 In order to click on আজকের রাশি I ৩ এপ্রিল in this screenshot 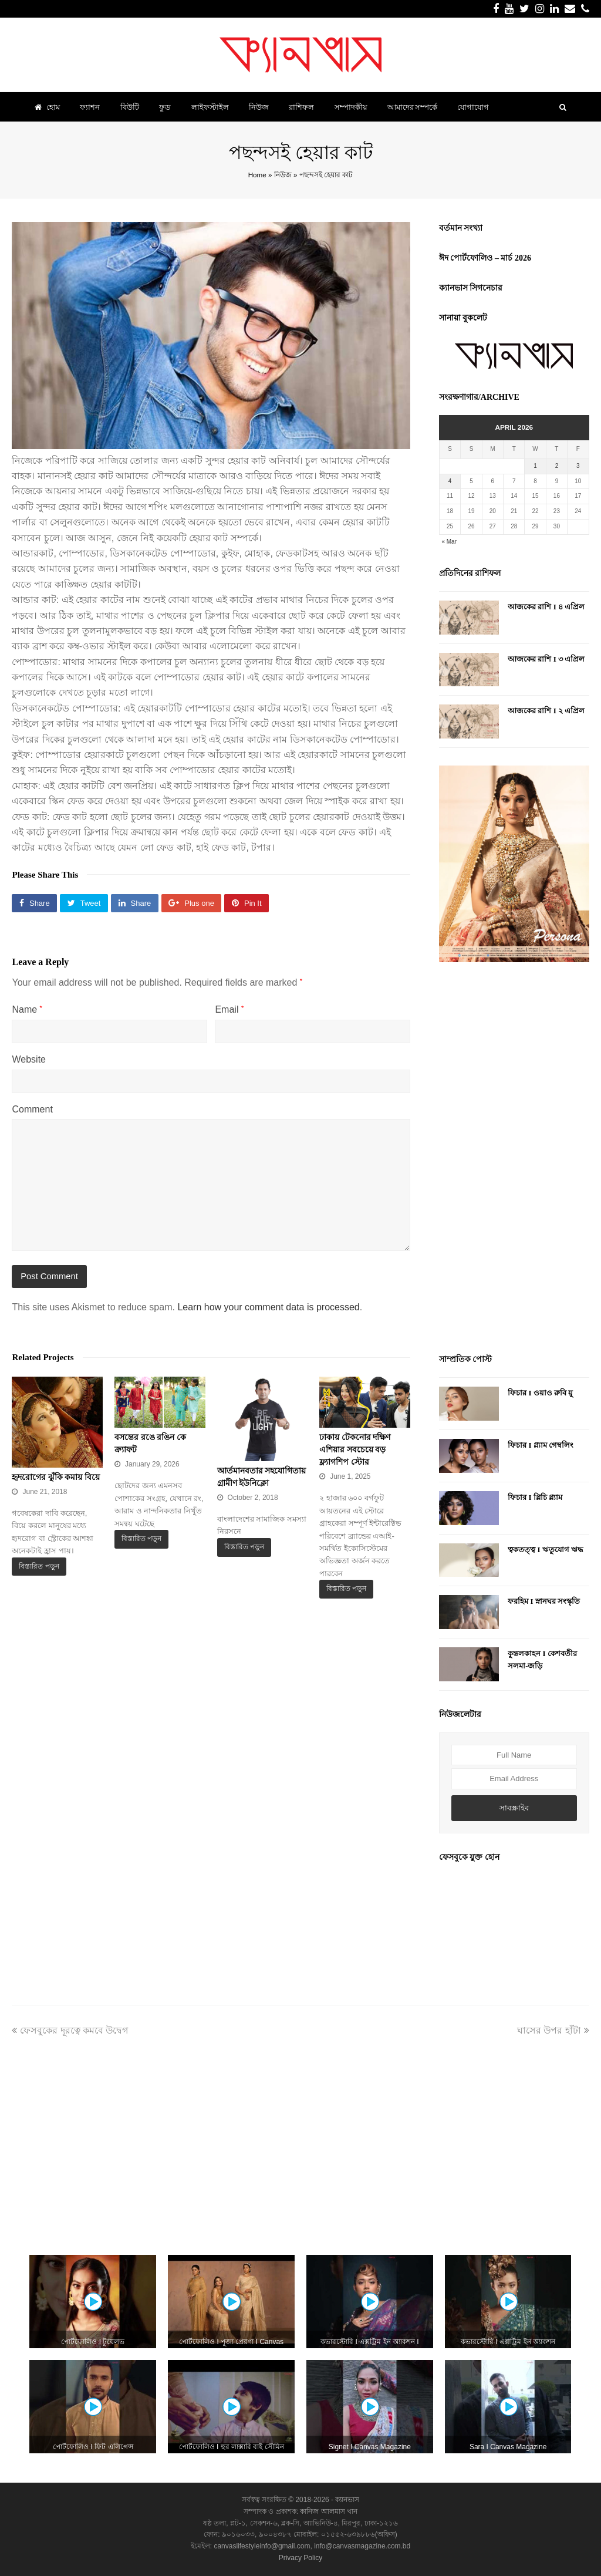, I will do `click(546, 659)`.